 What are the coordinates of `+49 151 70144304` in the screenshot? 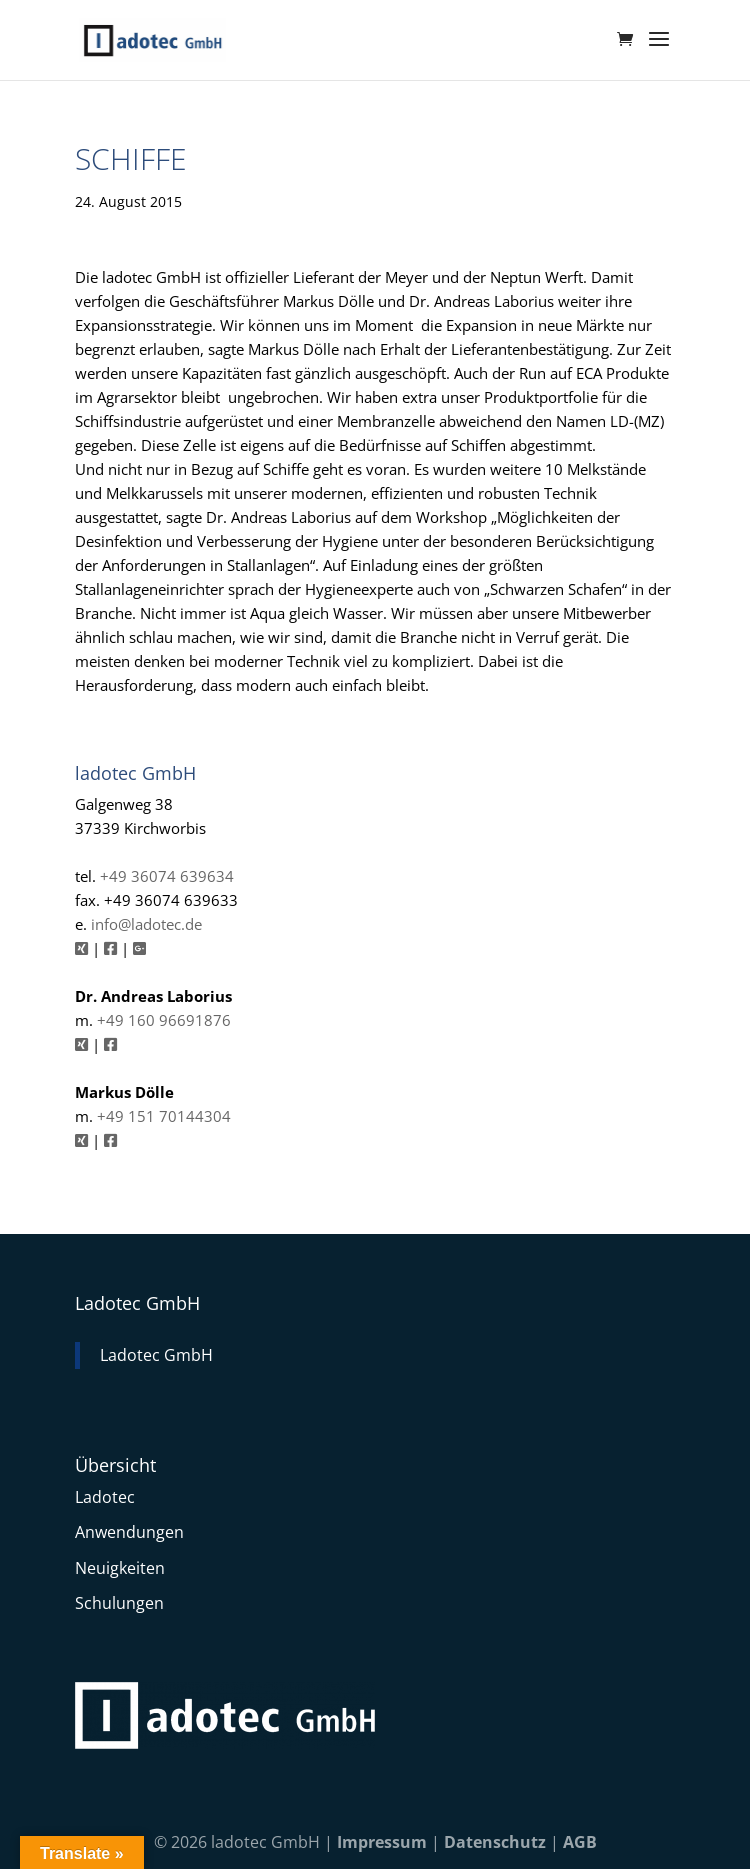 It's located at (164, 1116).